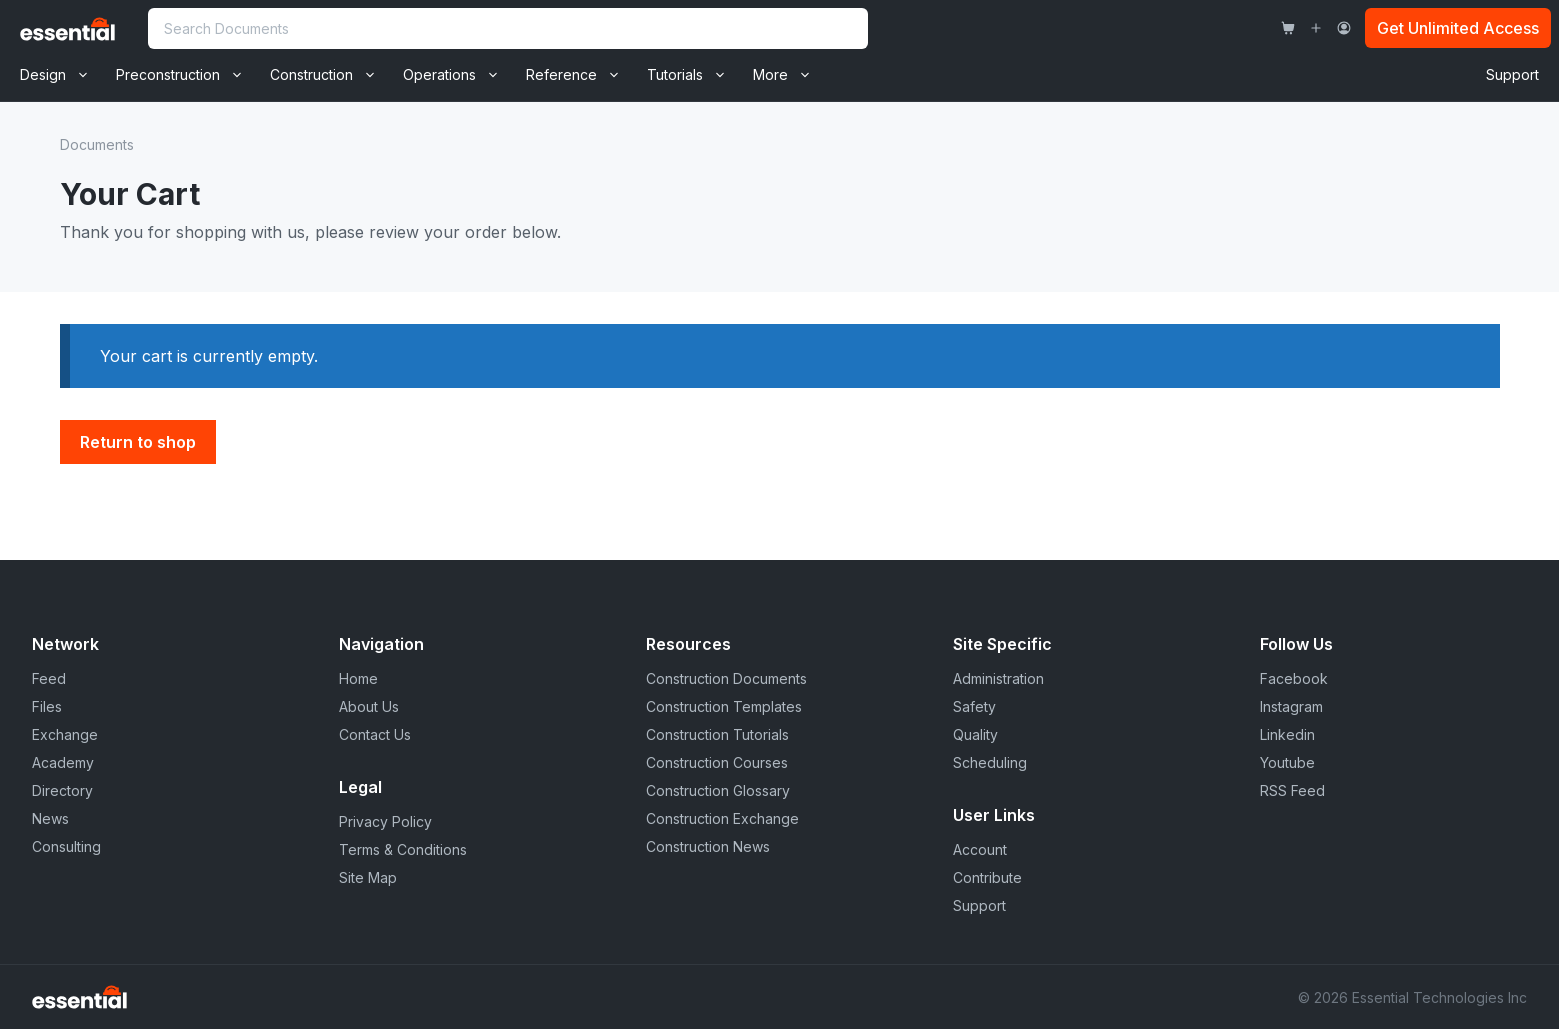  I want to click on News, so click(50, 818).